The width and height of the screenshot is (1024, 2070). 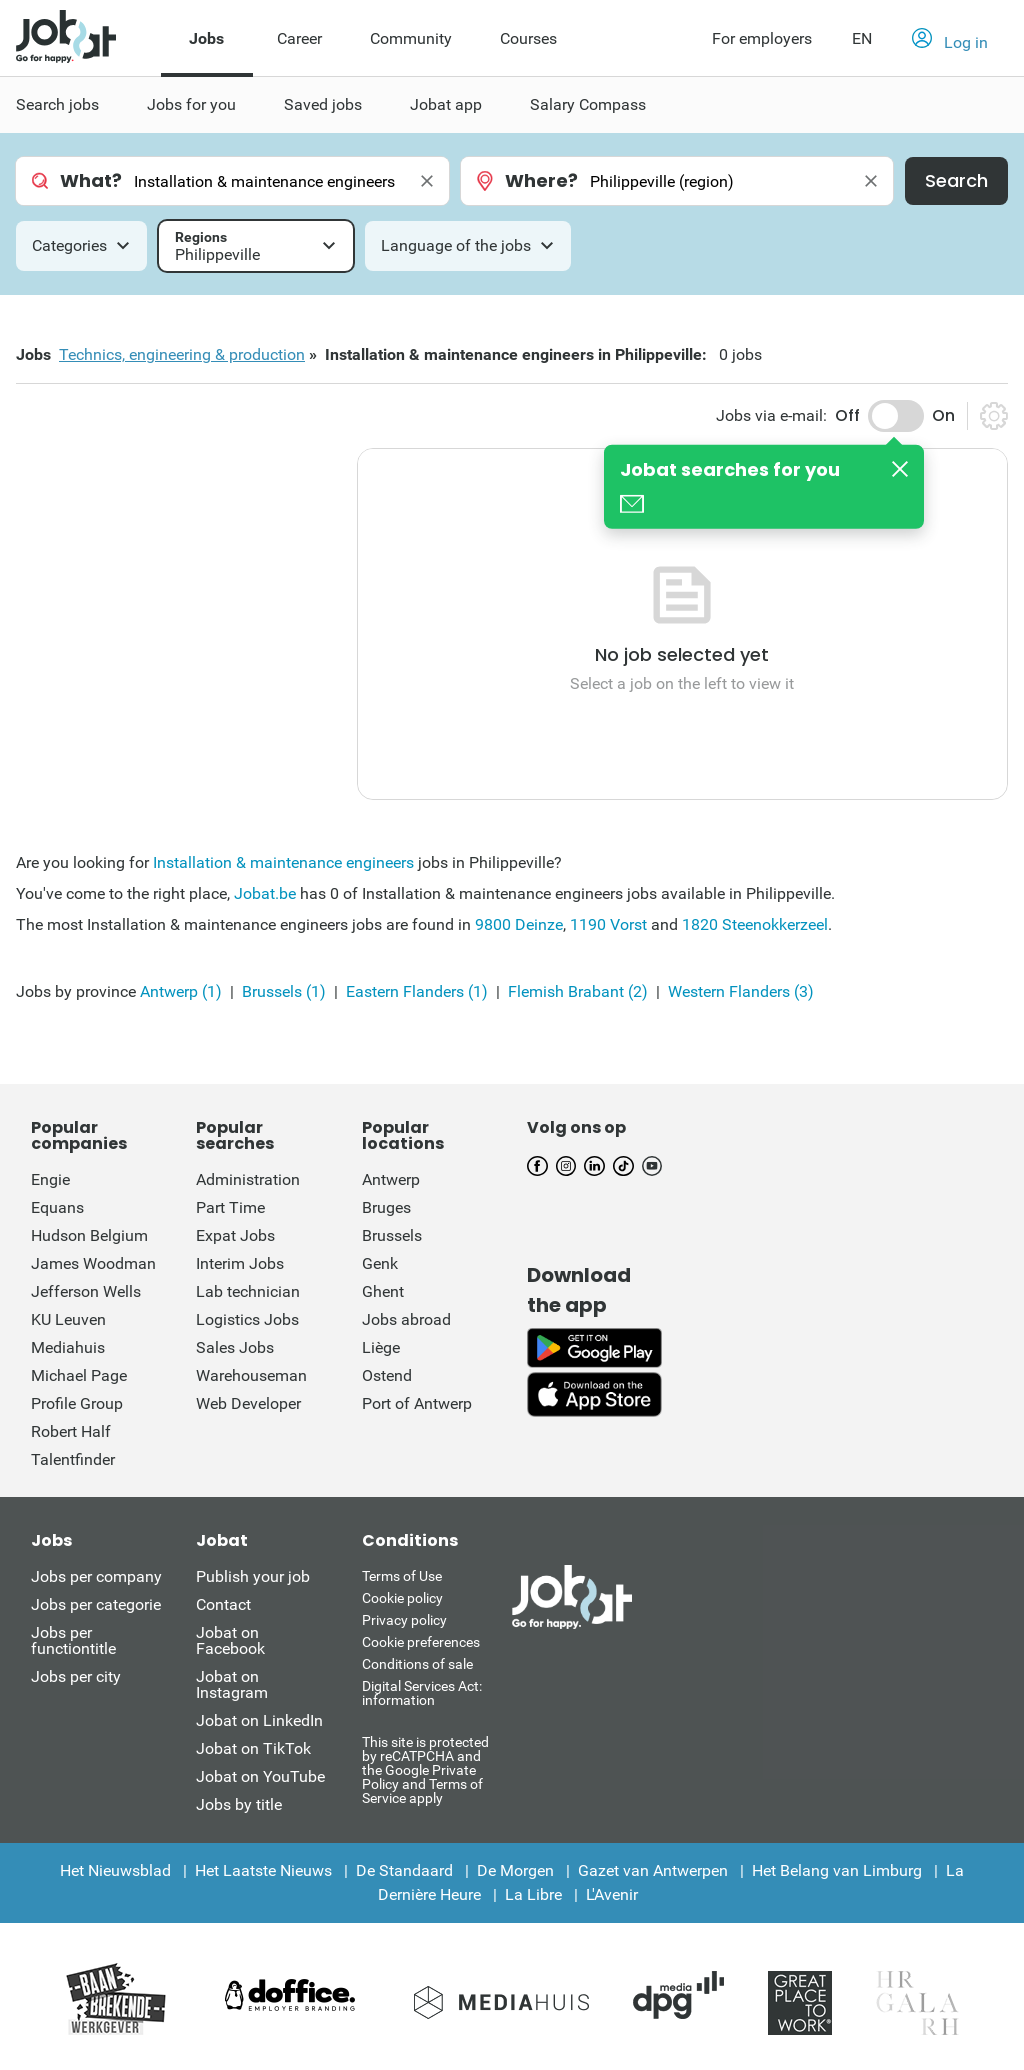 I want to click on Cookie preferences, so click(x=421, y=1642).